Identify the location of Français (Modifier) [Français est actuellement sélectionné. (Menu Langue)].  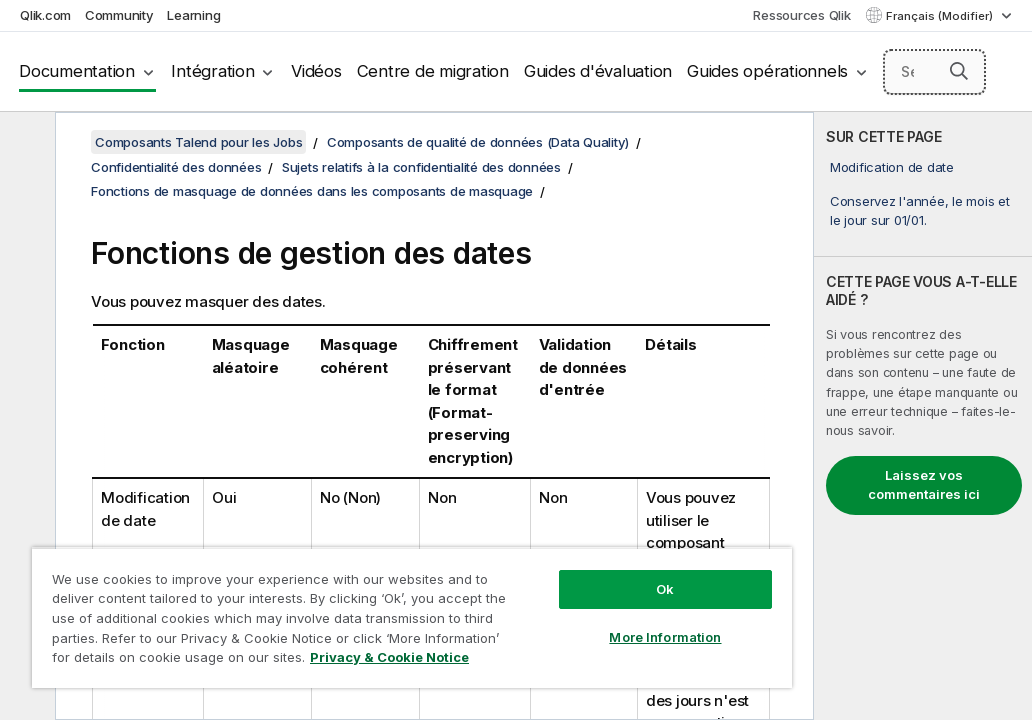
(941, 16).